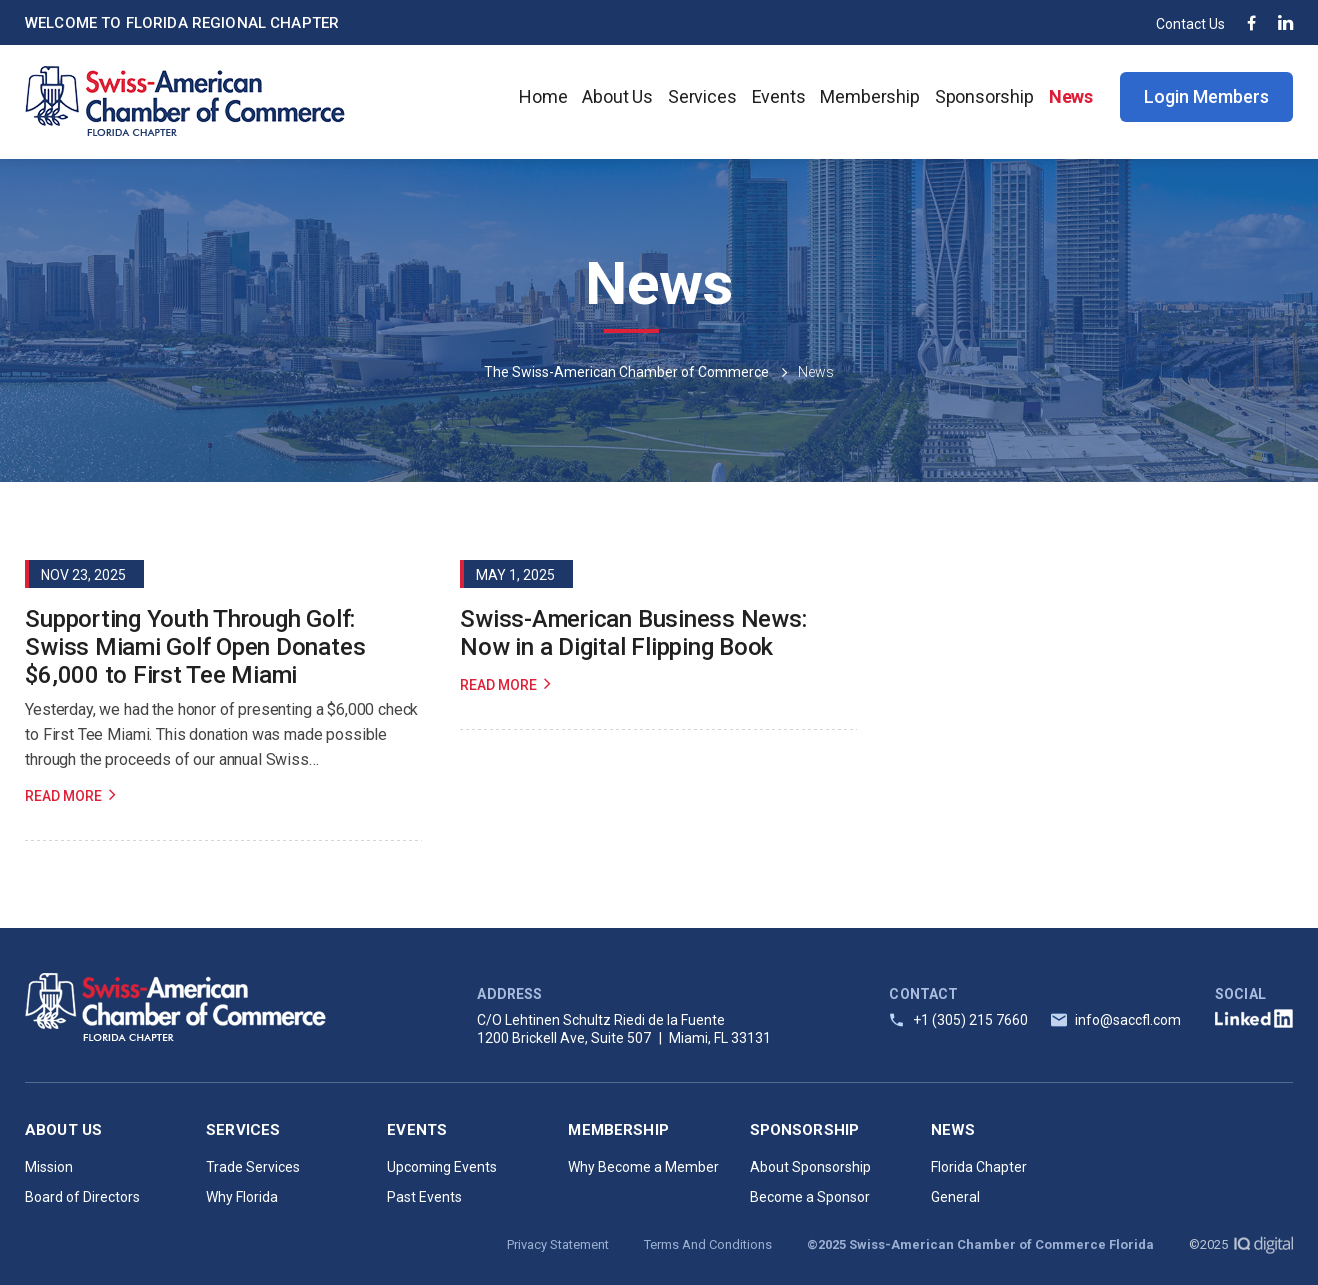  What do you see at coordinates (49, 1167) in the screenshot?
I see `Mission` at bounding box center [49, 1167].